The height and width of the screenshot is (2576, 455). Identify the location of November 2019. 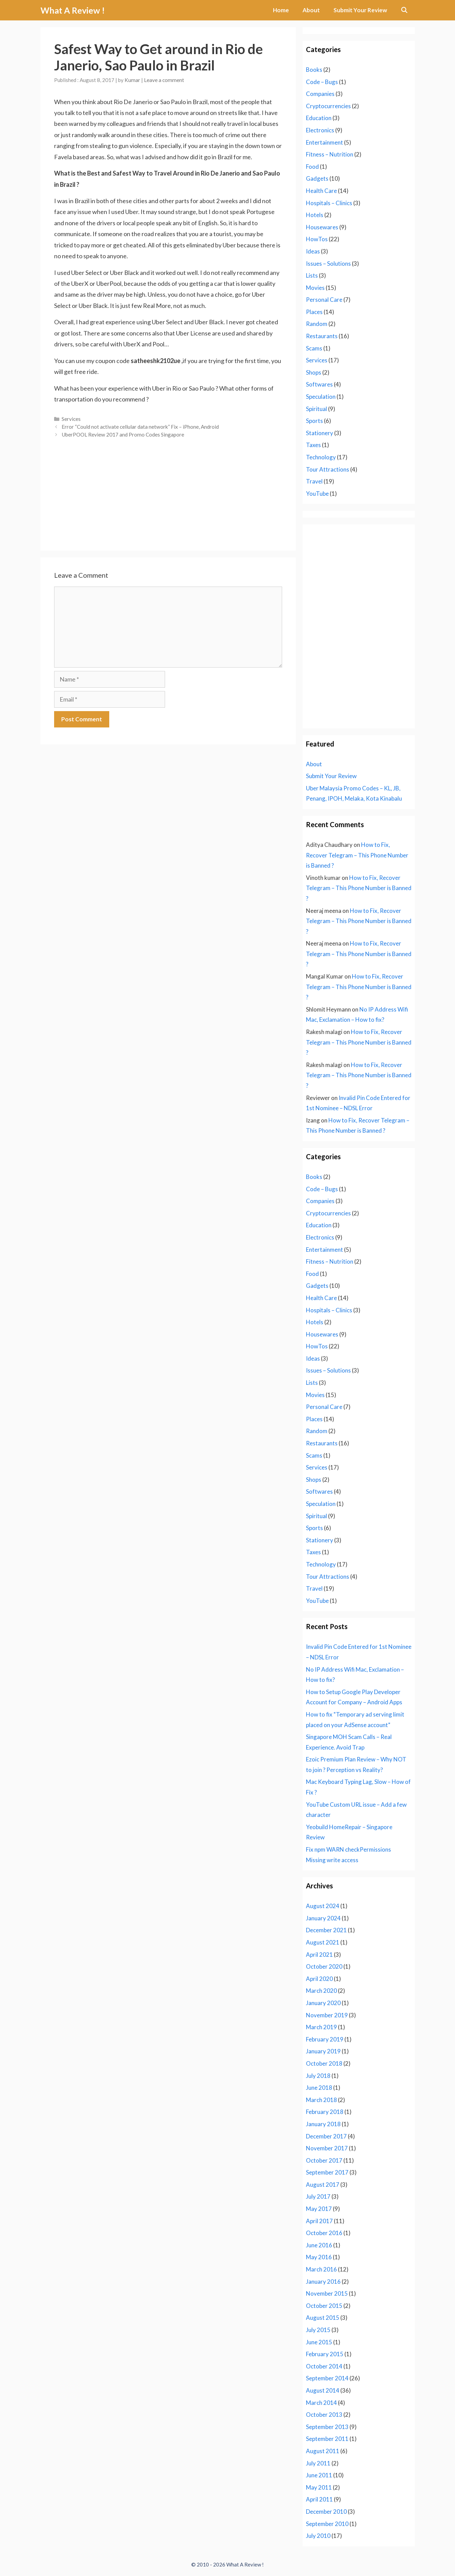
(327, 2015).